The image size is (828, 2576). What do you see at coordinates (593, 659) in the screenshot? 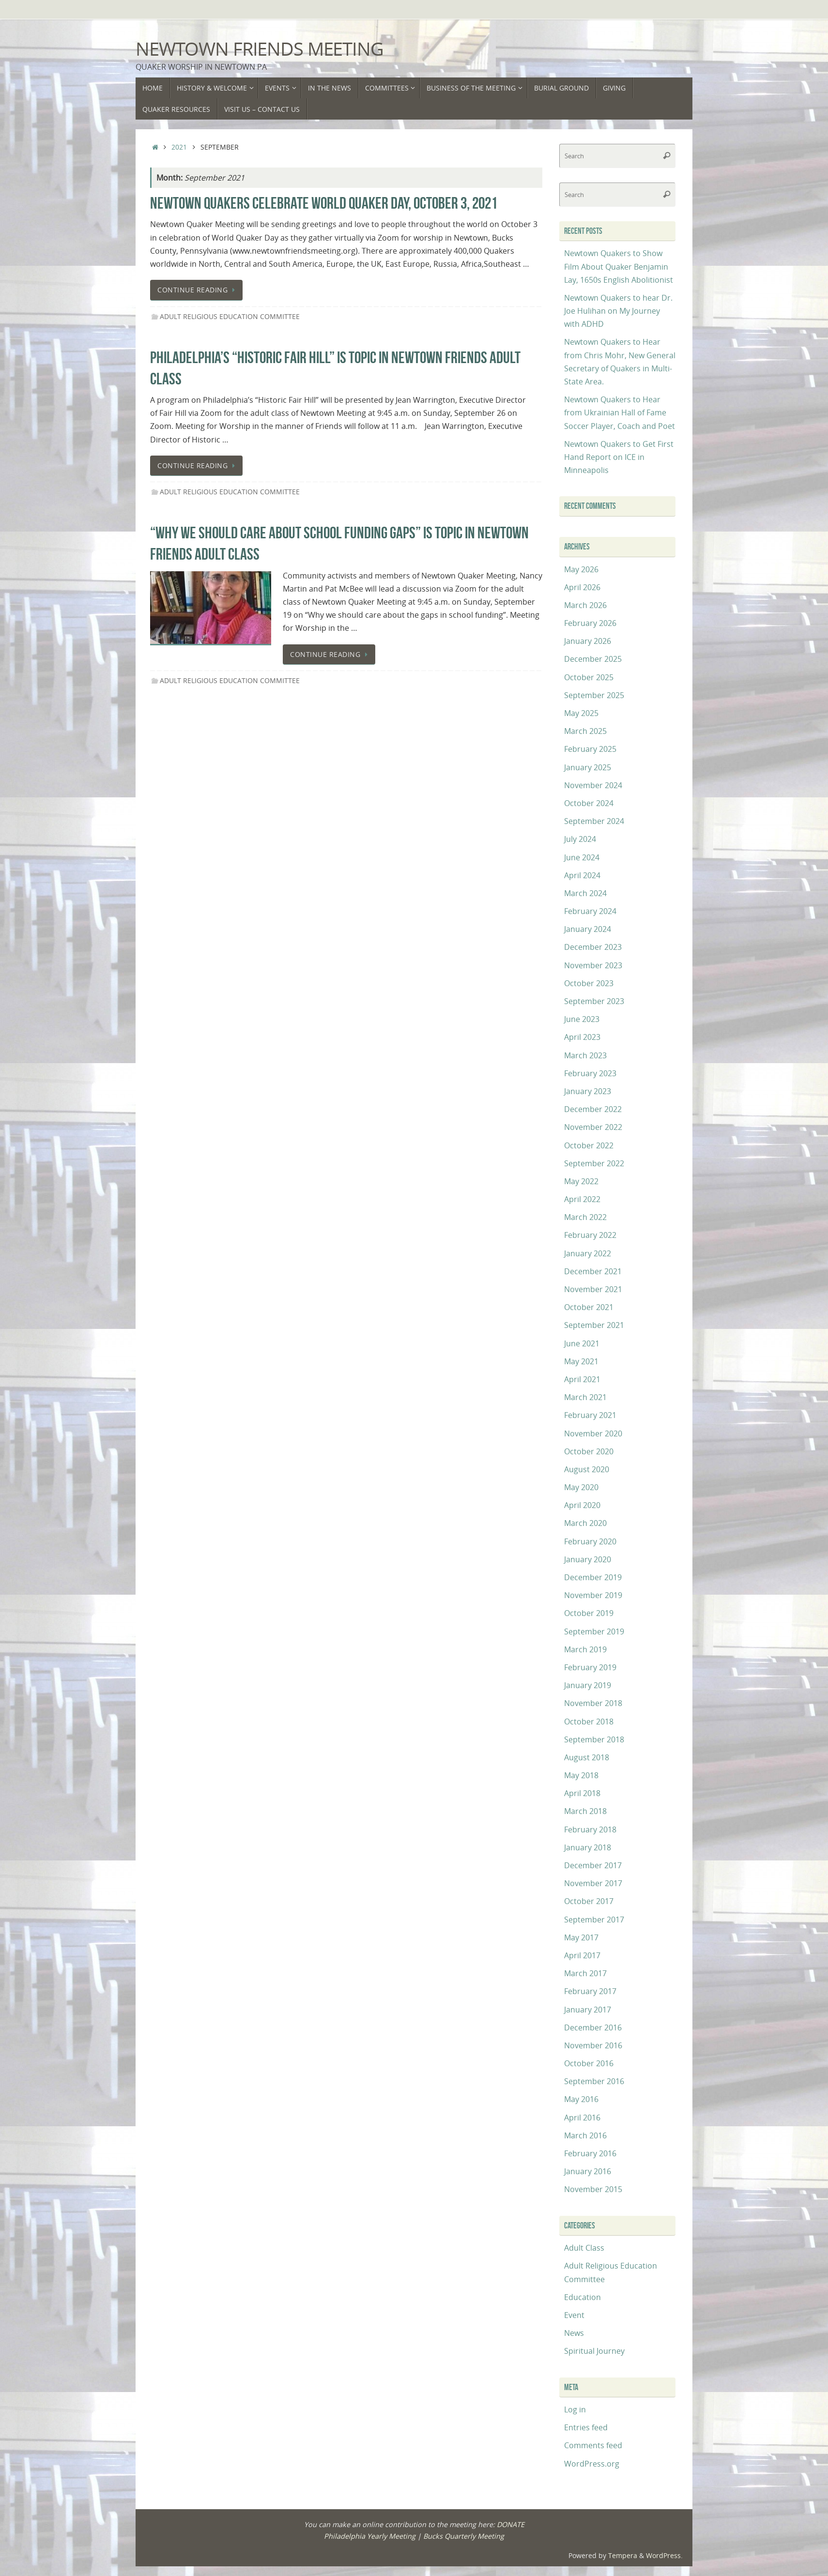
I see `December 2025` at bounding box center [593, 659].